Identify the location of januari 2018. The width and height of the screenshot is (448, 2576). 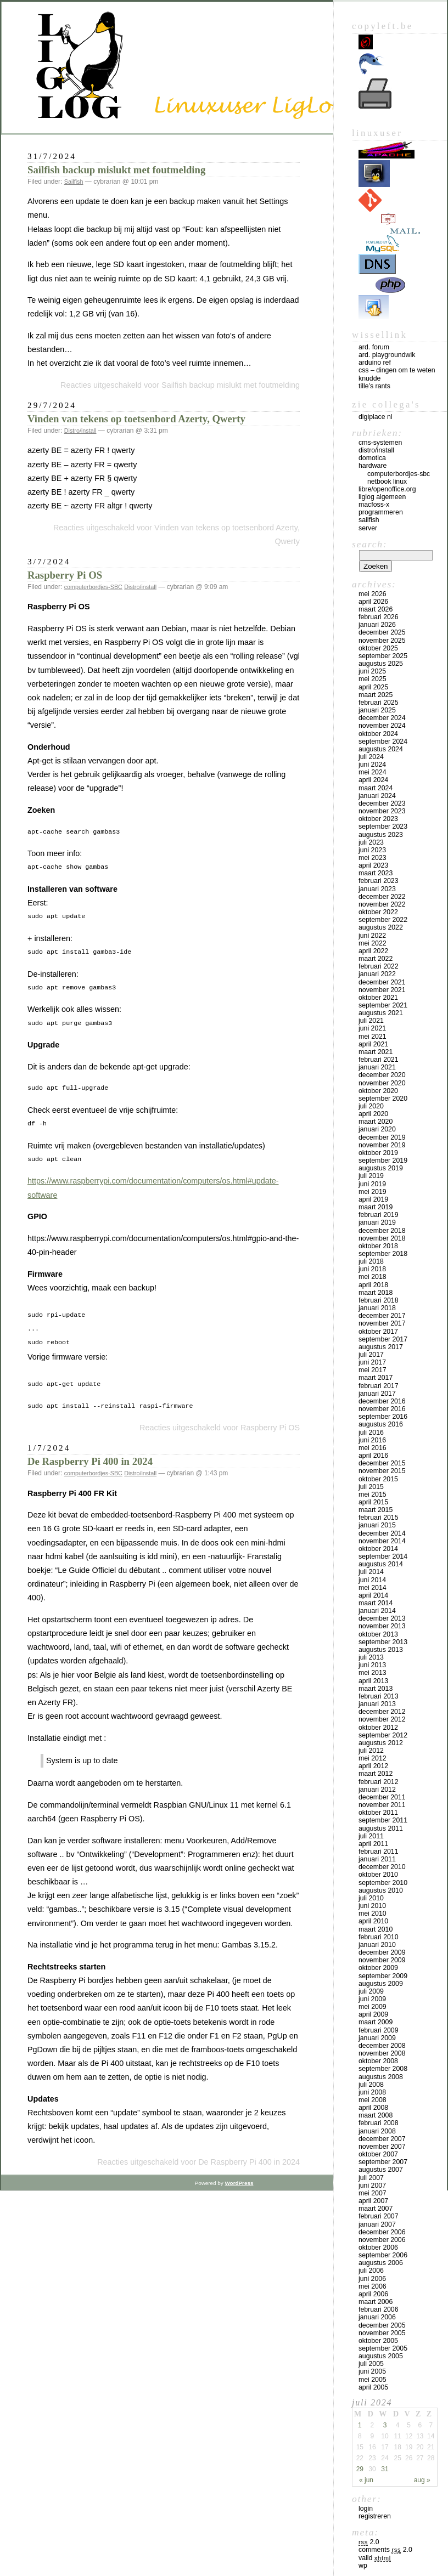
(377, 1308).